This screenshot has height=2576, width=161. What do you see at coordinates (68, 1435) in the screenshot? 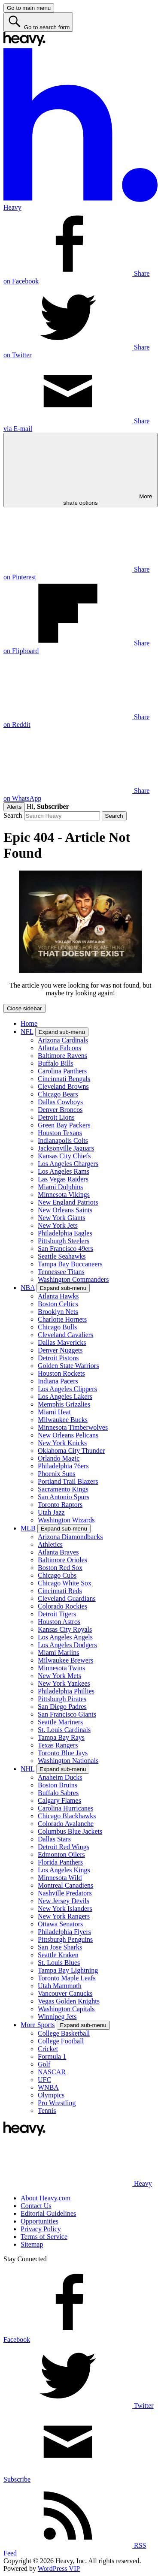
I see `New Orleans Pelicans` at bounding box center [68, 1435].